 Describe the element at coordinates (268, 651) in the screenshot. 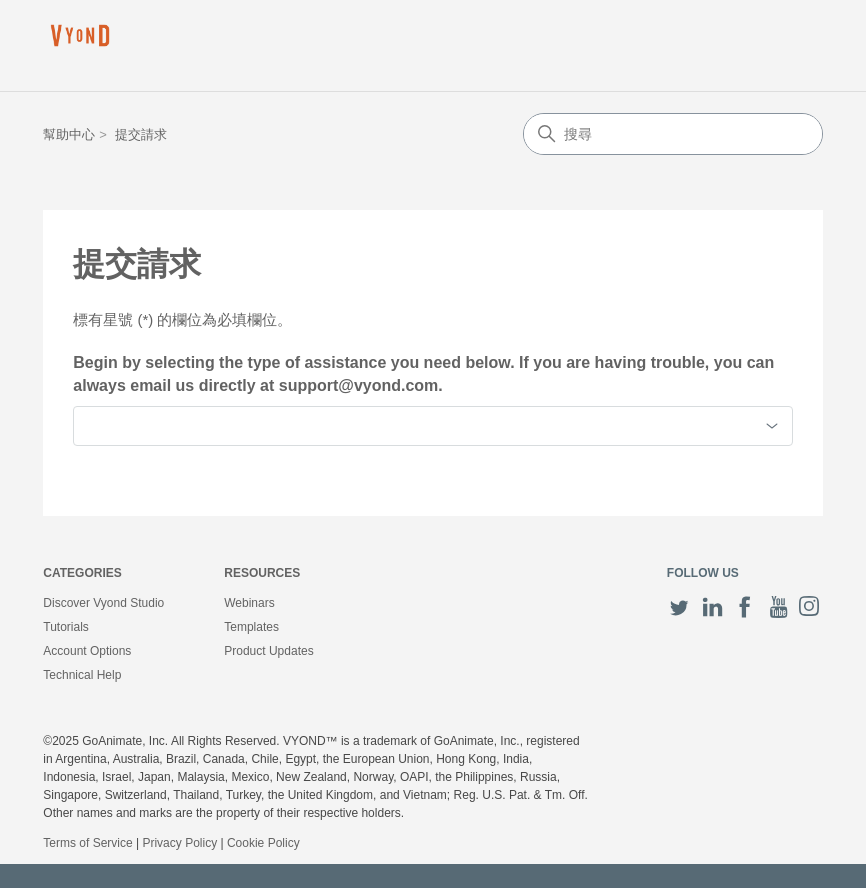

I see `Product Updates` at that location.